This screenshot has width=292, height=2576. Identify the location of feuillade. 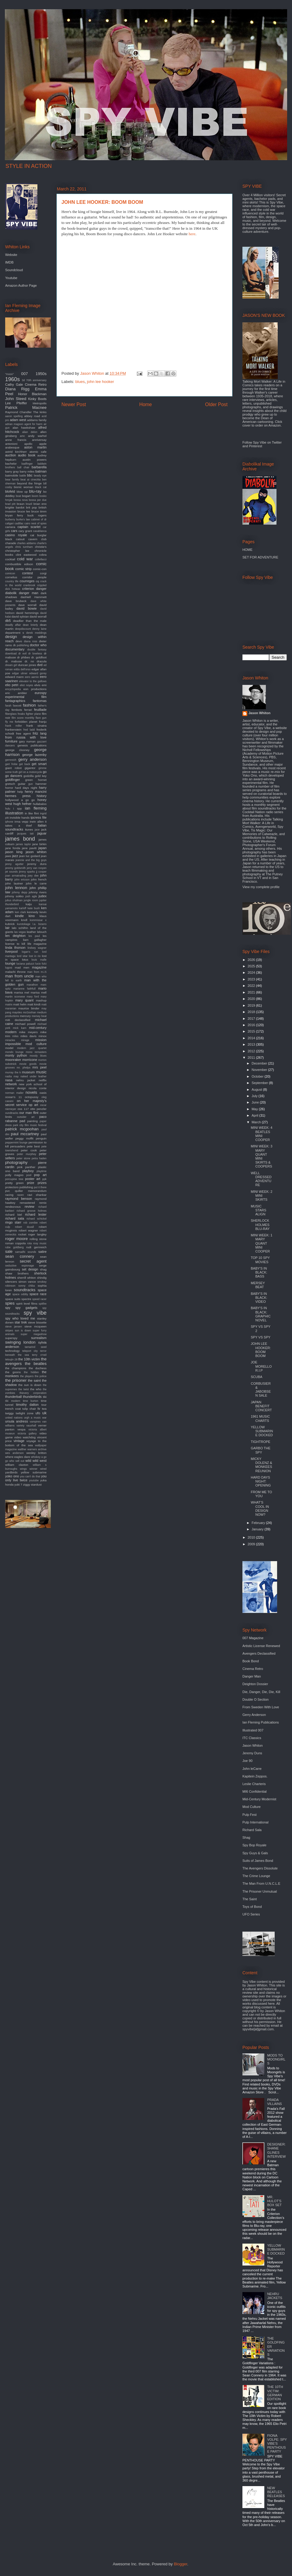
(40, 709).